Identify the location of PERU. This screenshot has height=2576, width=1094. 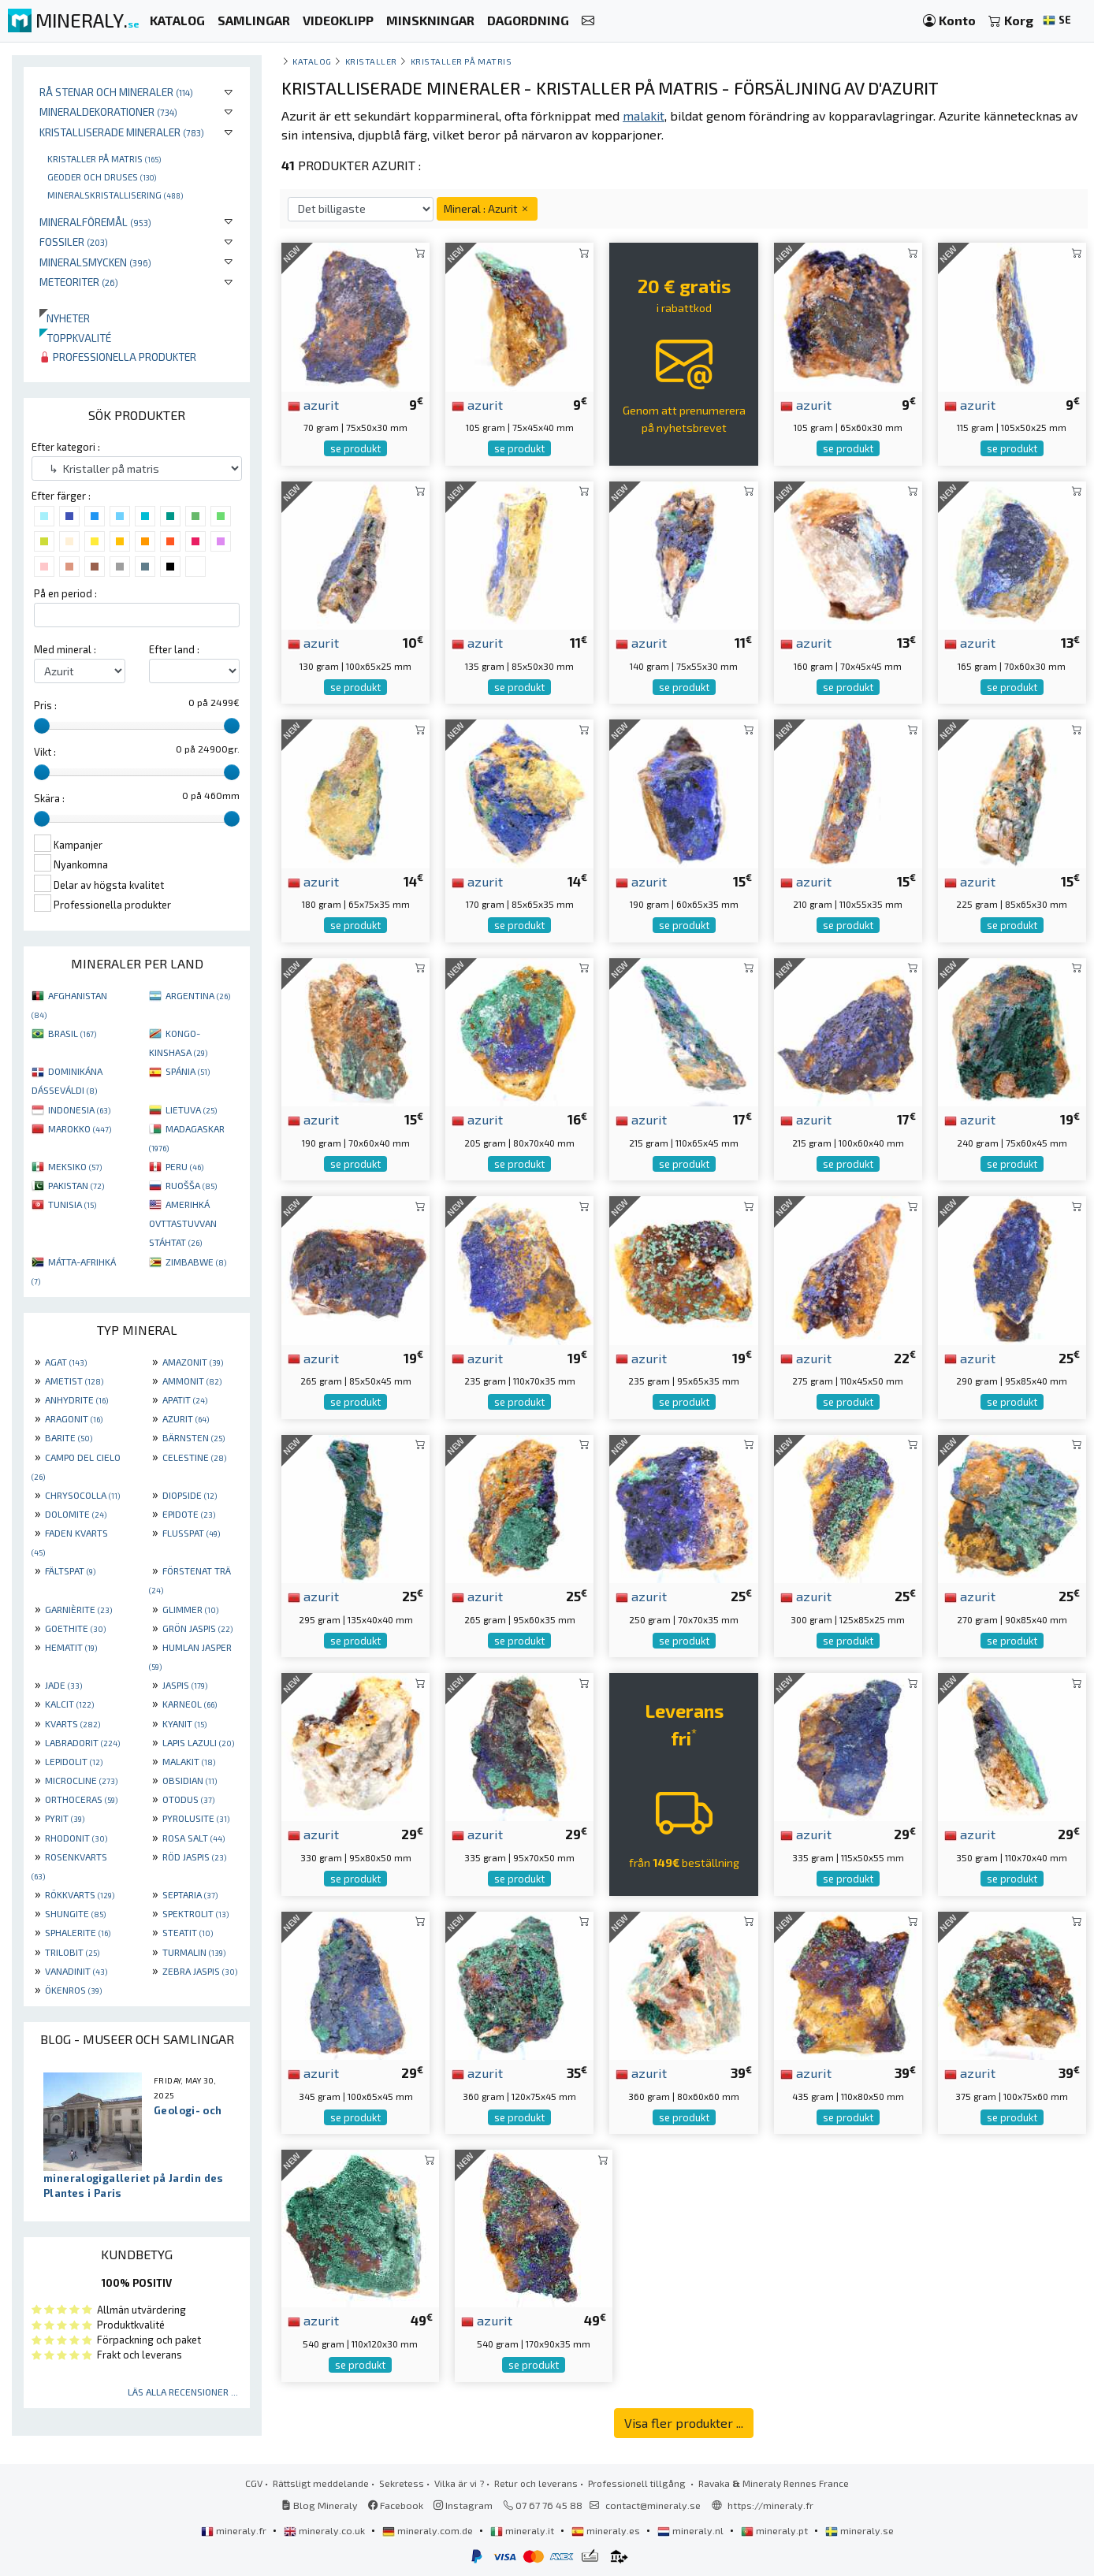
(184, 1166).